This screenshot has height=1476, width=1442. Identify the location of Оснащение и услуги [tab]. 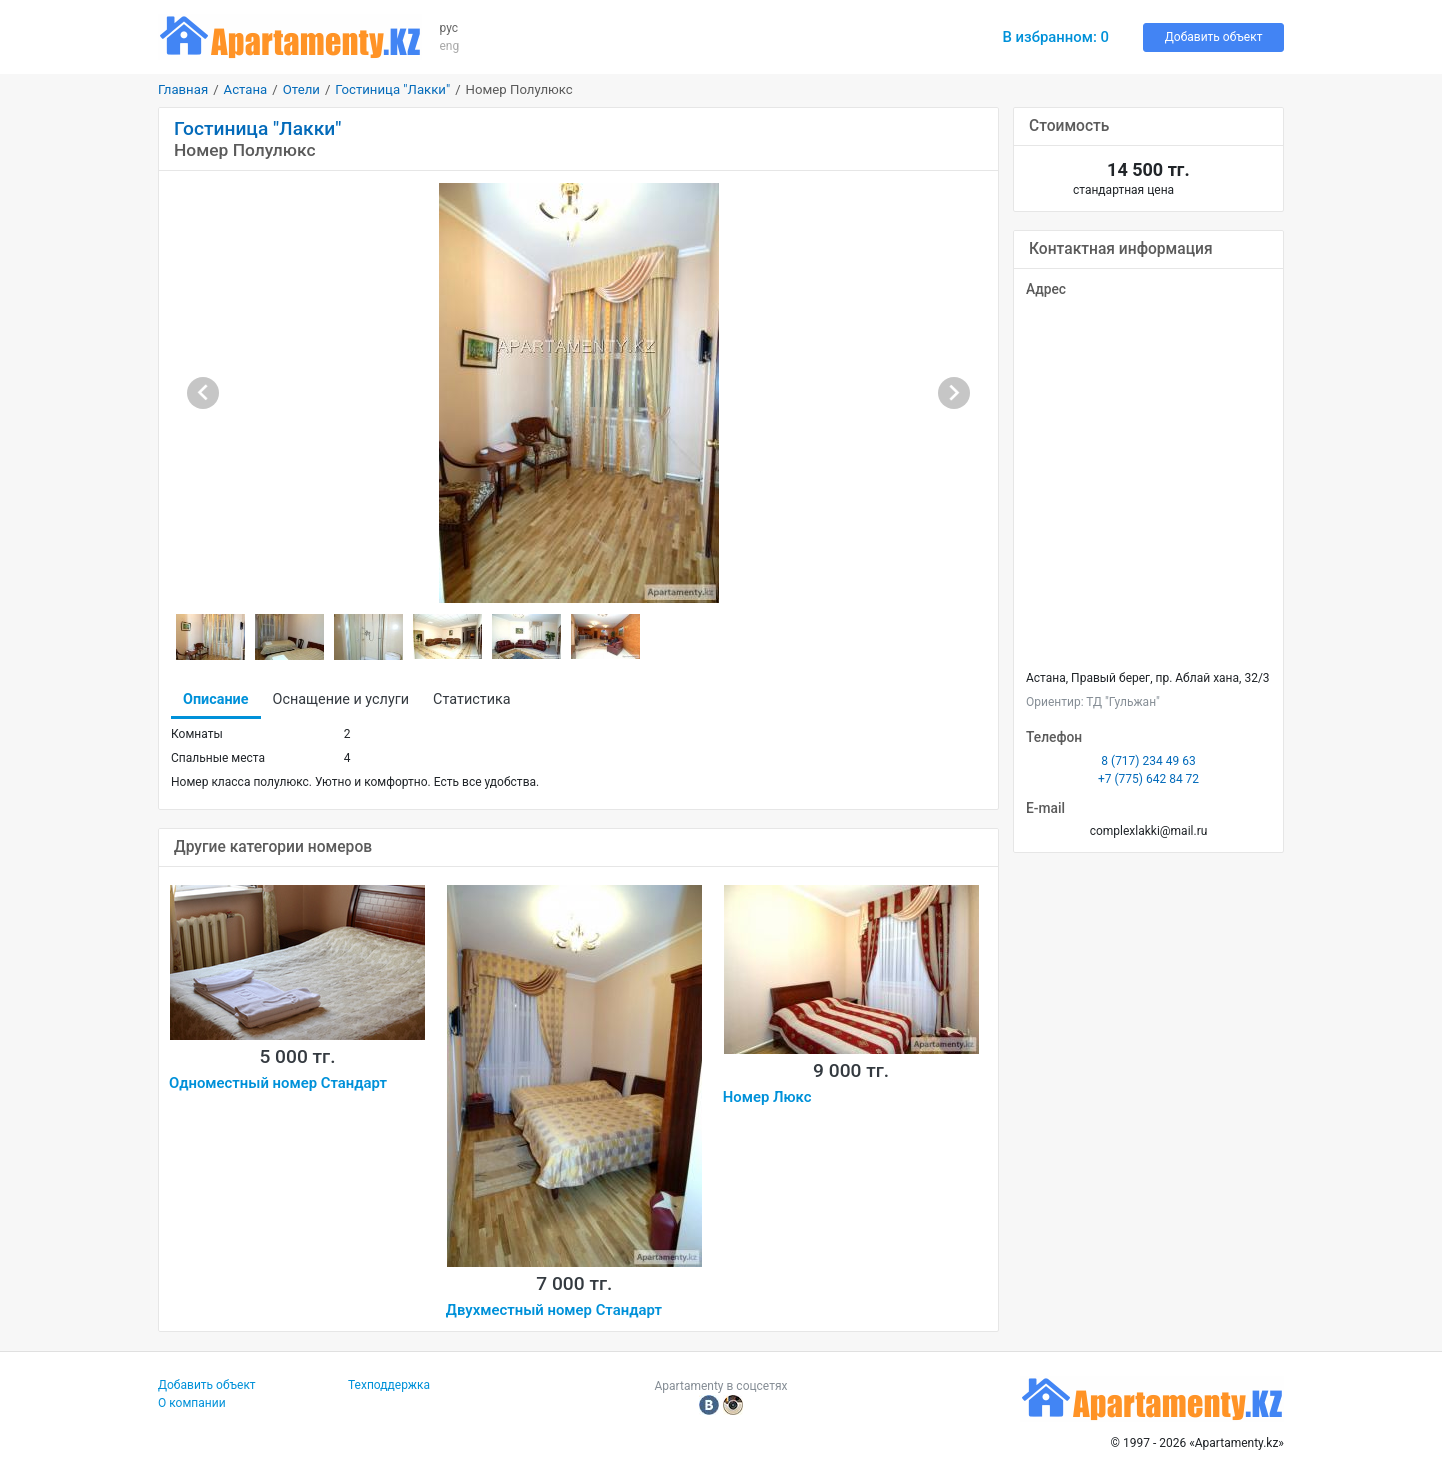
(341, 699).